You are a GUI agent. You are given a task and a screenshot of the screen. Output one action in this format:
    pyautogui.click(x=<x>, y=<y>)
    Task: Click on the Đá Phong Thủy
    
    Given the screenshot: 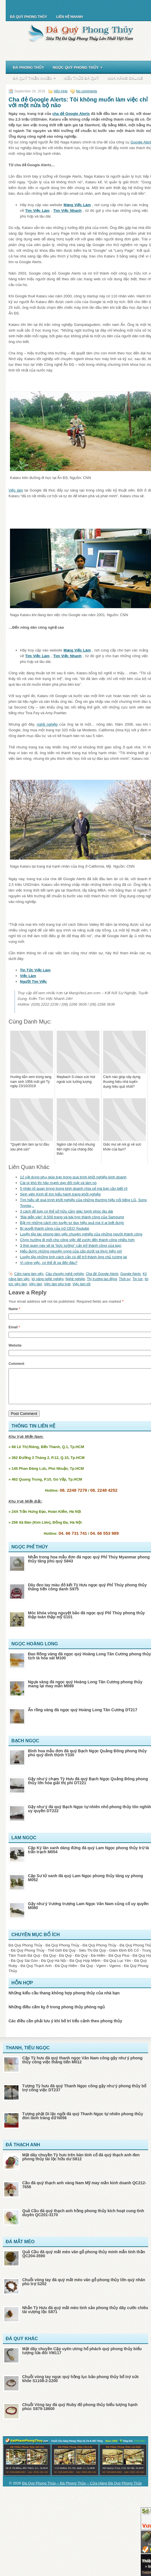 What is the action you would take?
    pyautogui.click(x=28, y=67)
    